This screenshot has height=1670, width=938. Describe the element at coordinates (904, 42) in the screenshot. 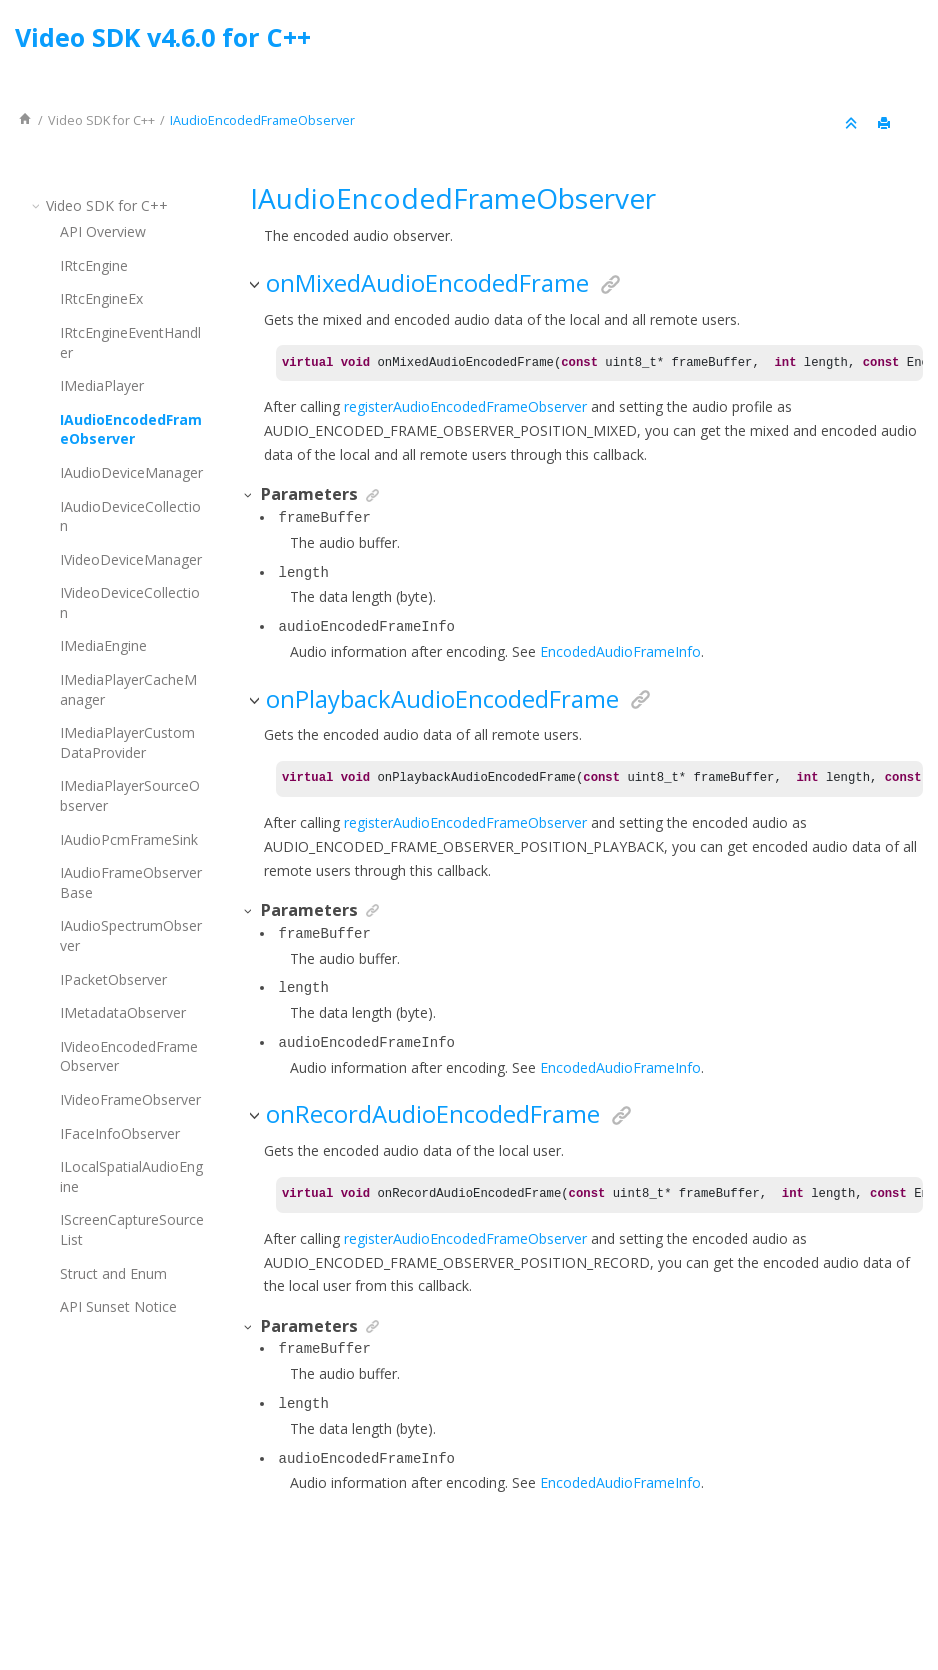

I see `[Go to index terms page]` at that location.